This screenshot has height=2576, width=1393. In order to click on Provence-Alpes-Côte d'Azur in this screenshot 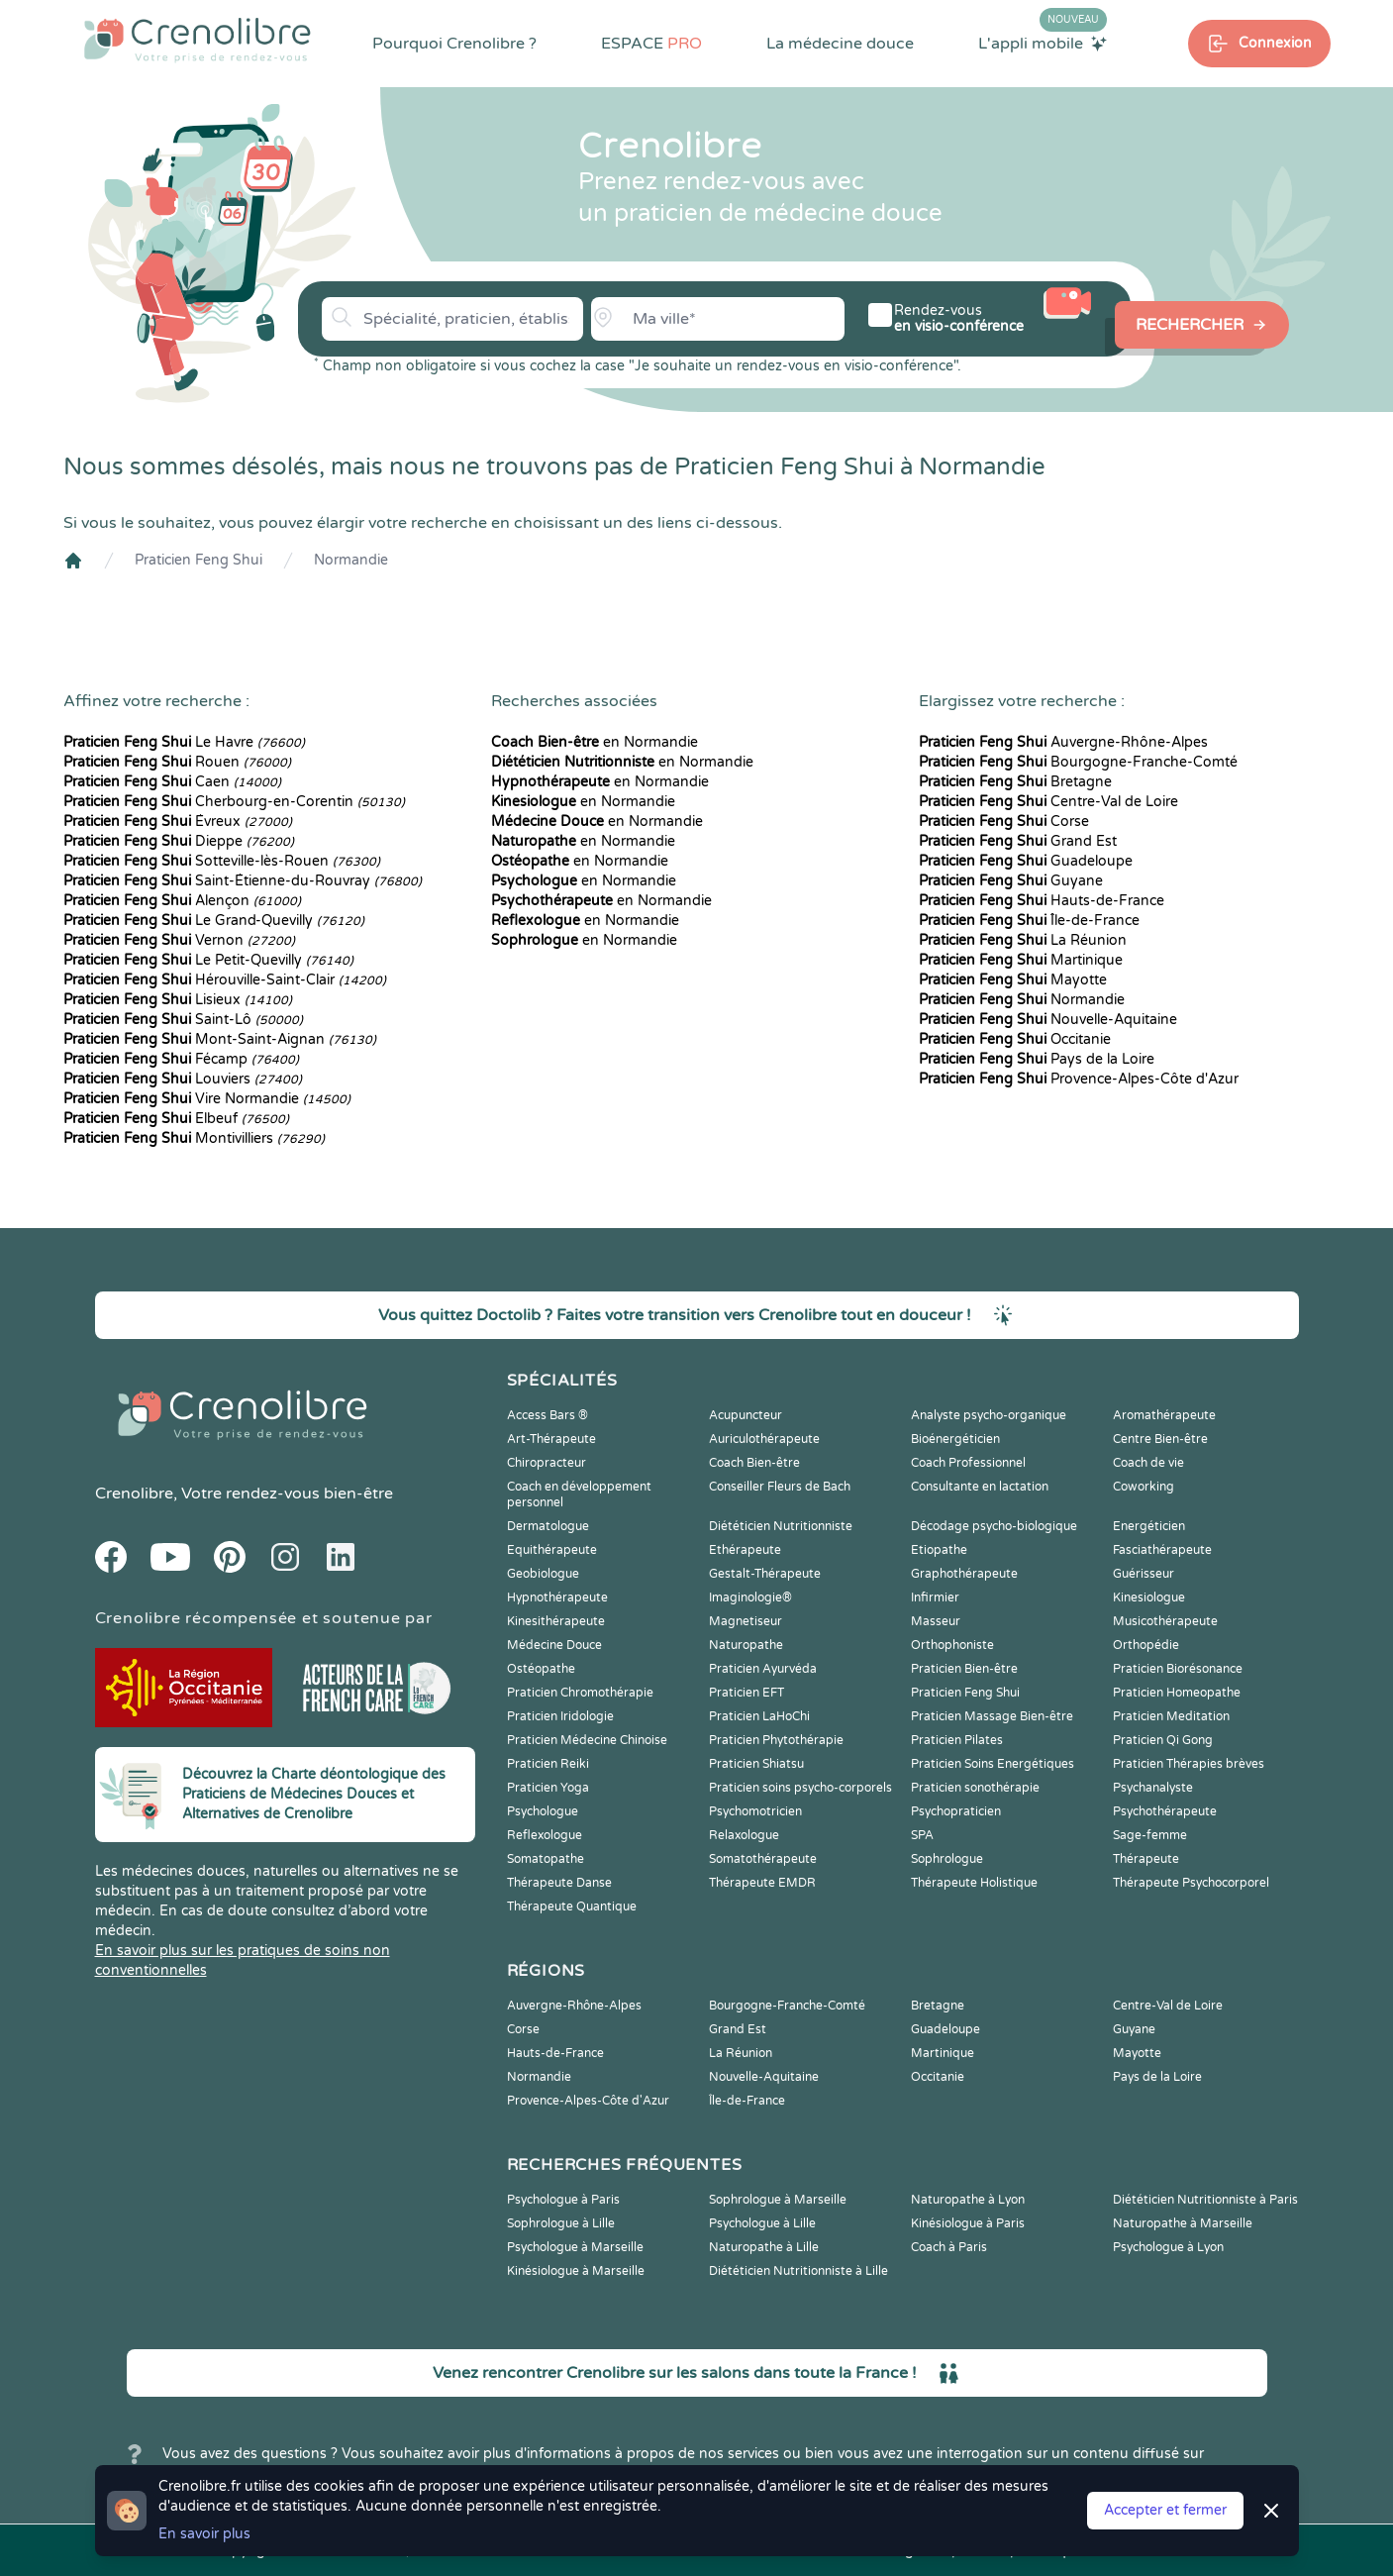, I will do `click(1079, 1079)`.